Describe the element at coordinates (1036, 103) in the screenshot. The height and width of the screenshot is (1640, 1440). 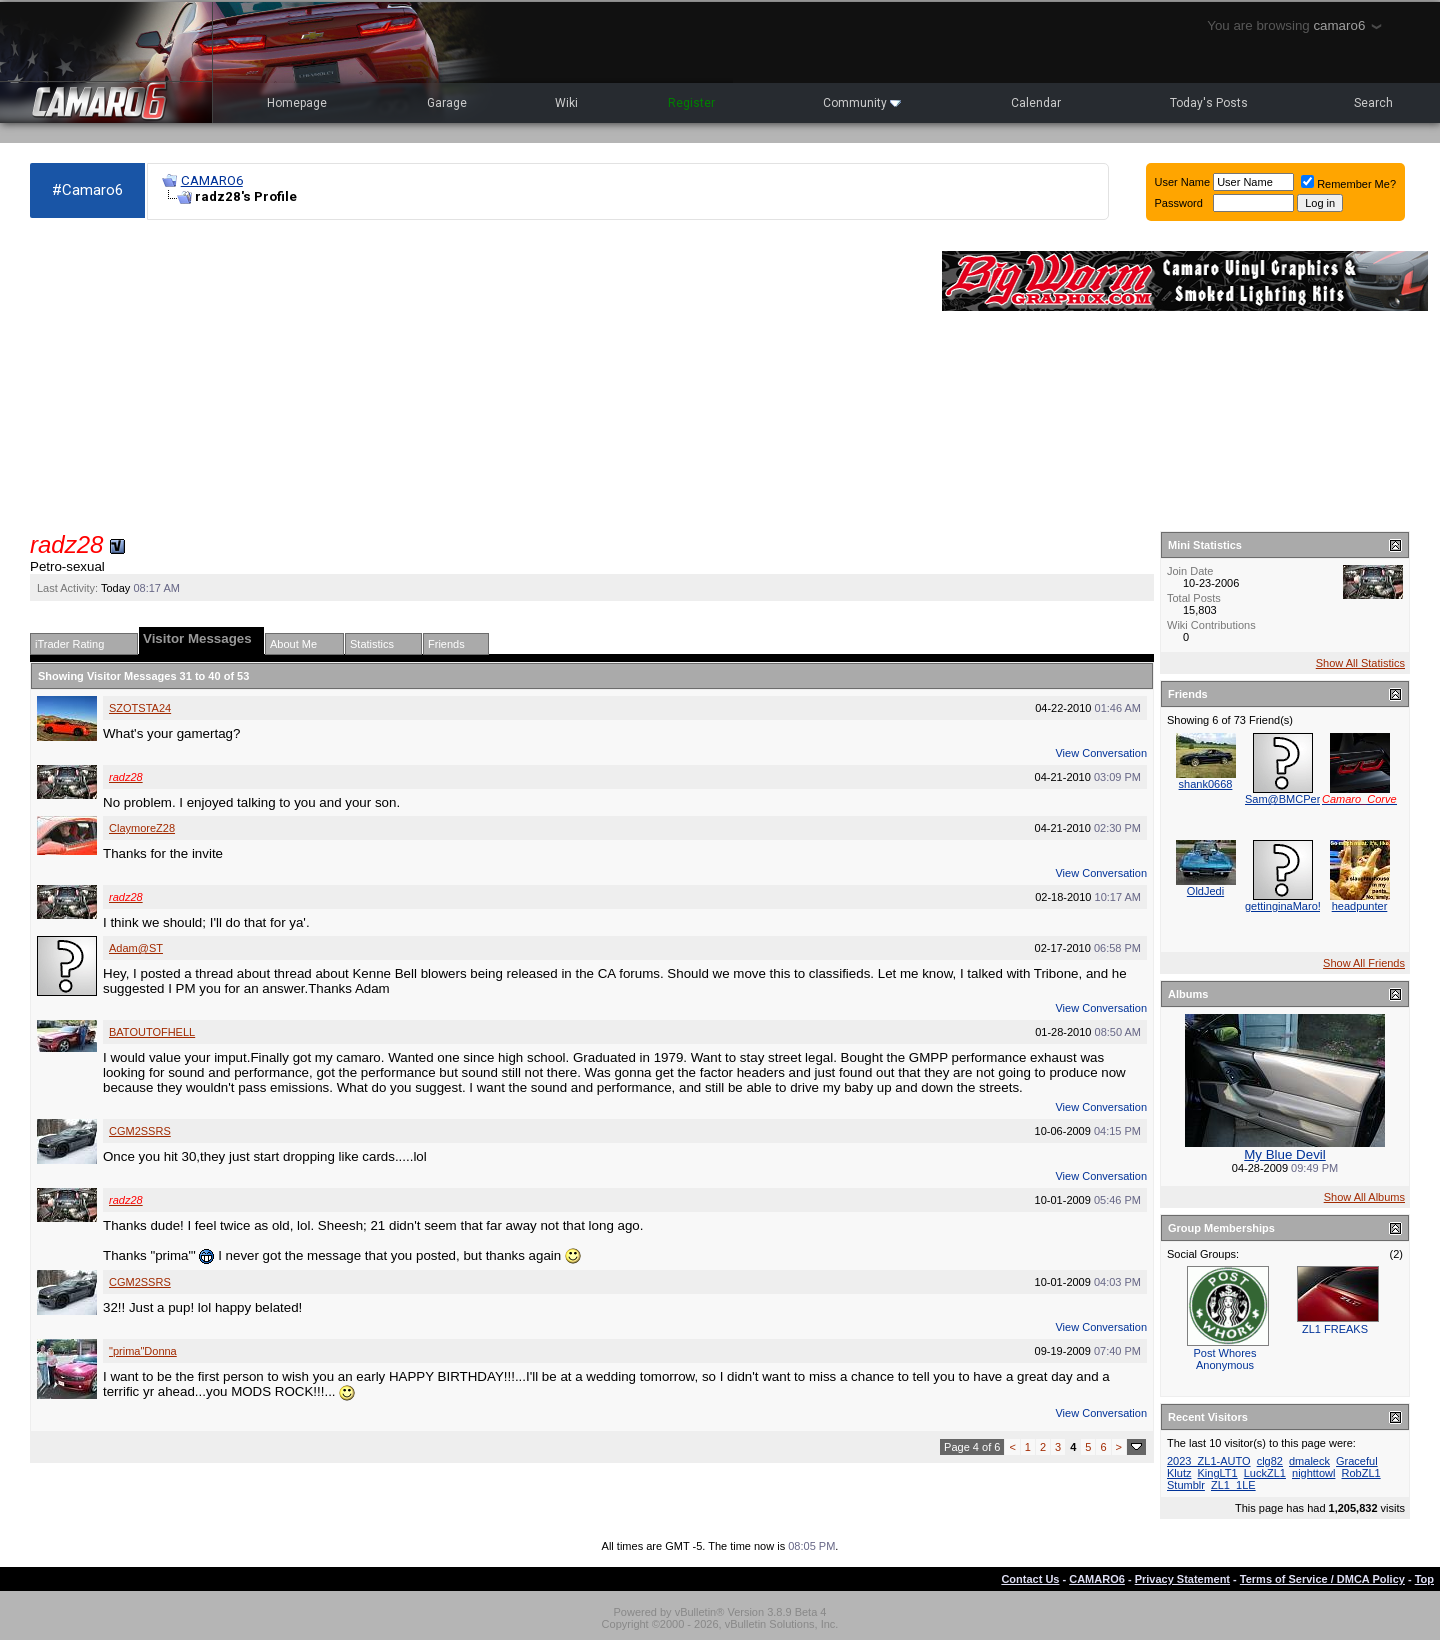
I see `Calendar` at that location.